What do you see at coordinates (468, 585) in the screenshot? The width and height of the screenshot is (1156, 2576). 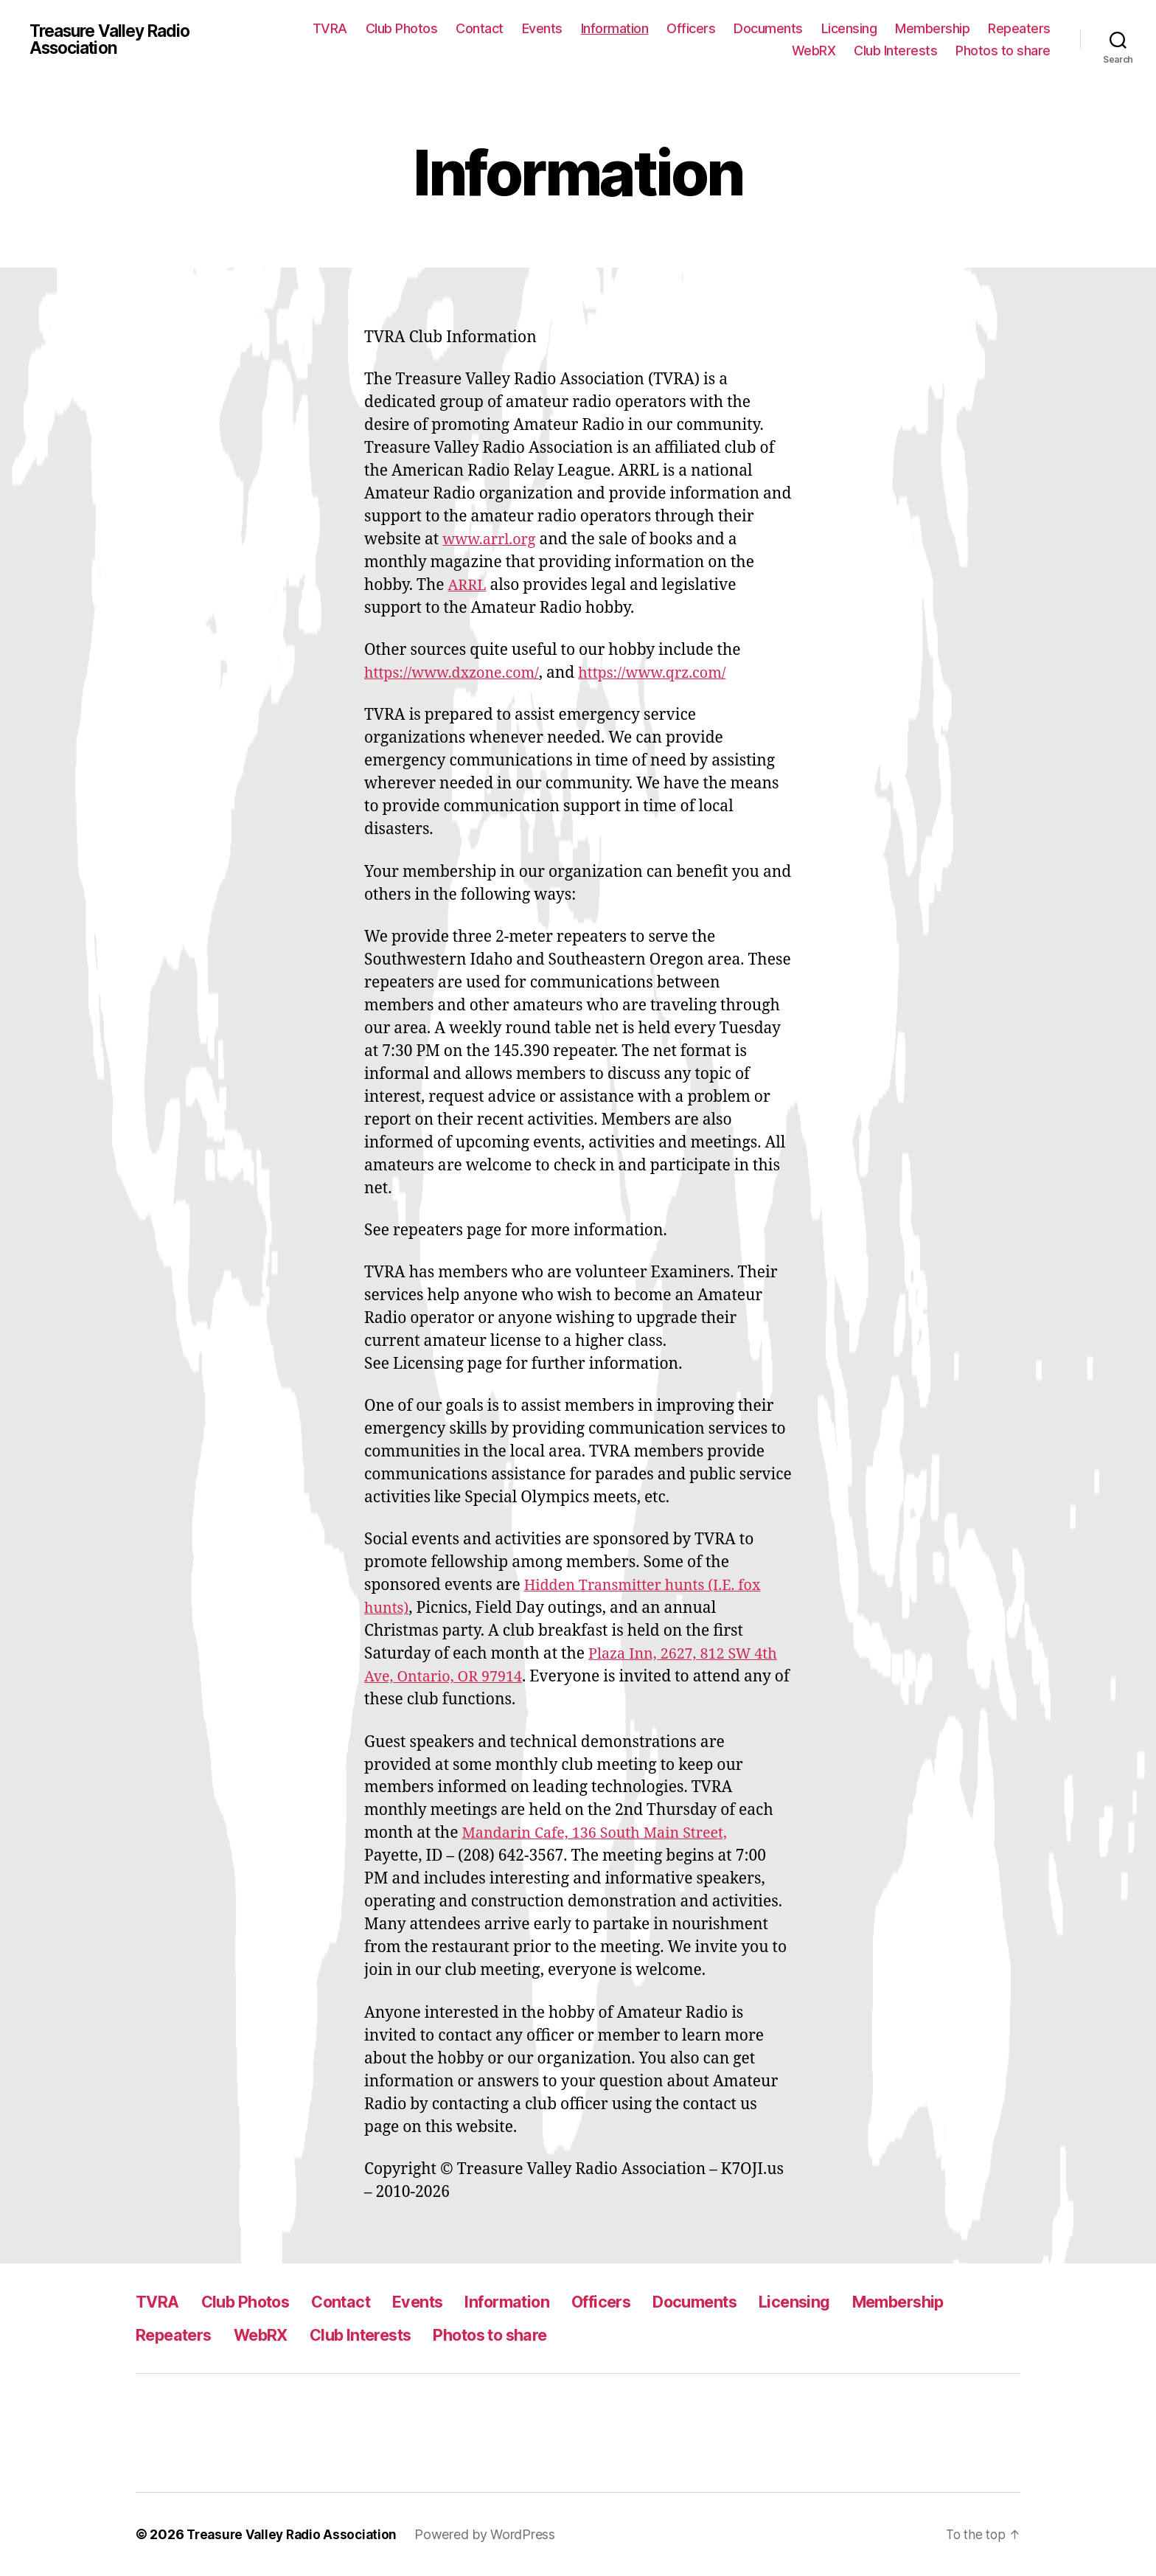 I see `ARRL` at bounding box center [468, 585].